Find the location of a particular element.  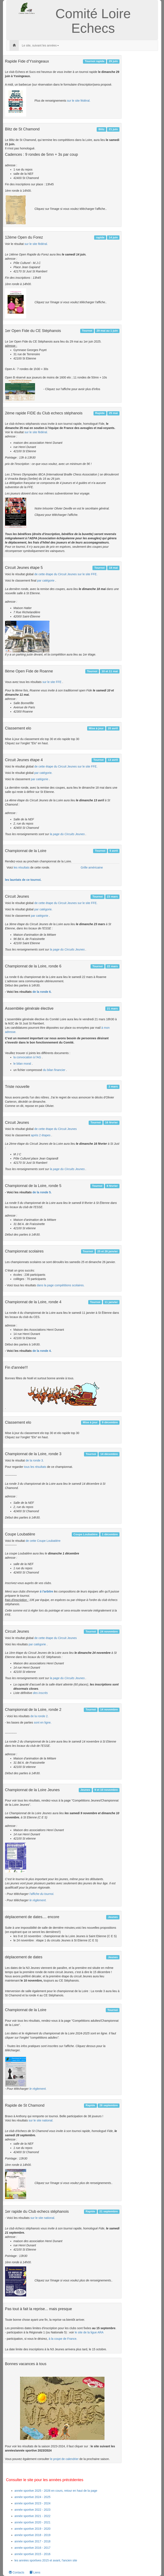

année sportive 2020 - 2021 is located at coordinates (32, 2522).